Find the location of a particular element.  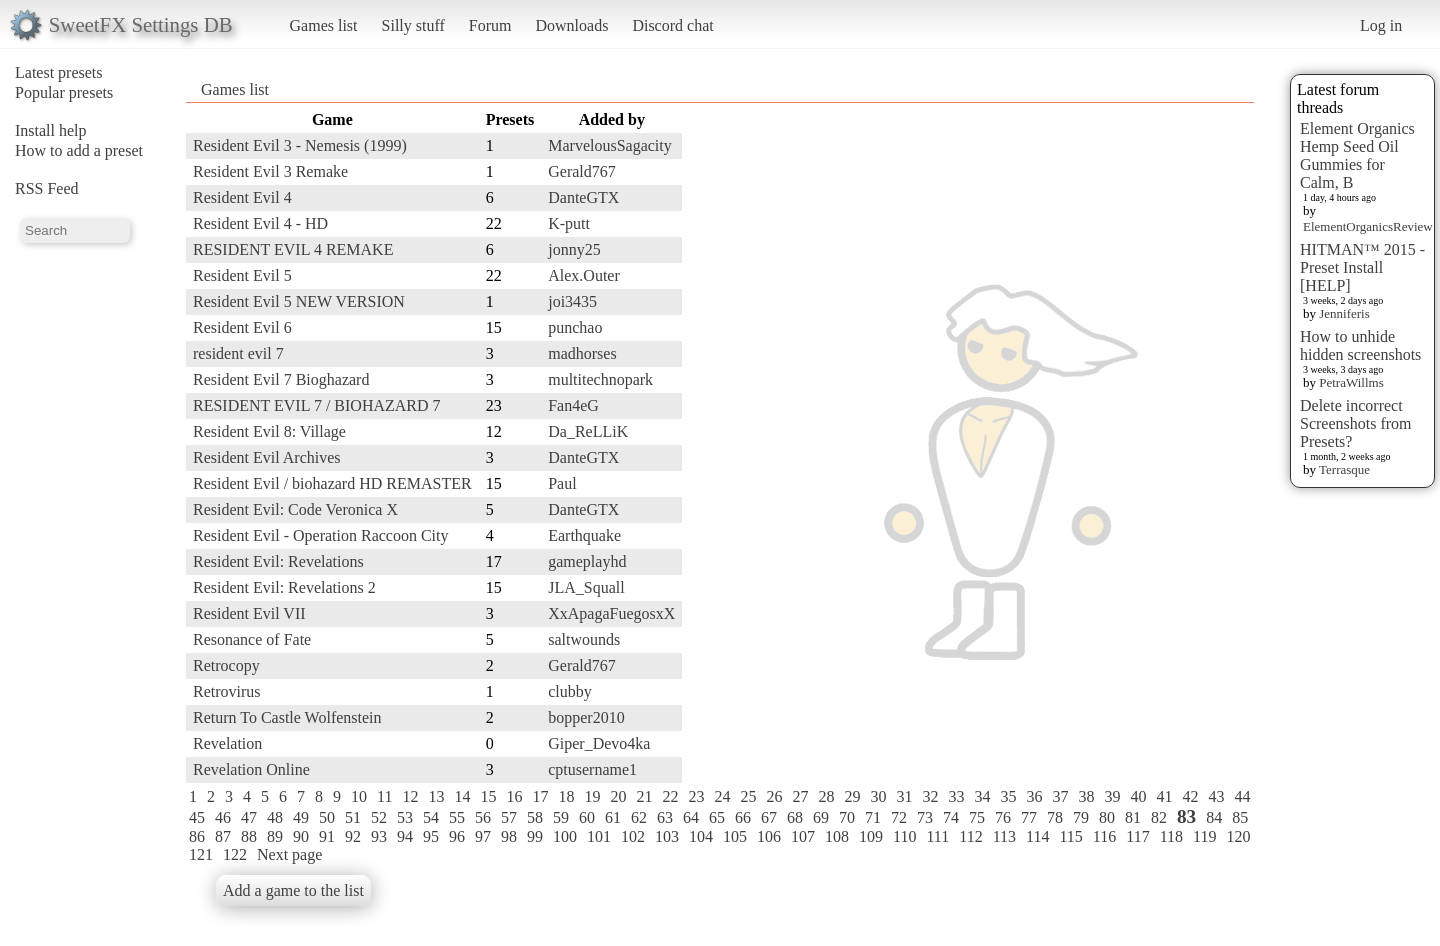

37 is located at coordinates (1060, 796).